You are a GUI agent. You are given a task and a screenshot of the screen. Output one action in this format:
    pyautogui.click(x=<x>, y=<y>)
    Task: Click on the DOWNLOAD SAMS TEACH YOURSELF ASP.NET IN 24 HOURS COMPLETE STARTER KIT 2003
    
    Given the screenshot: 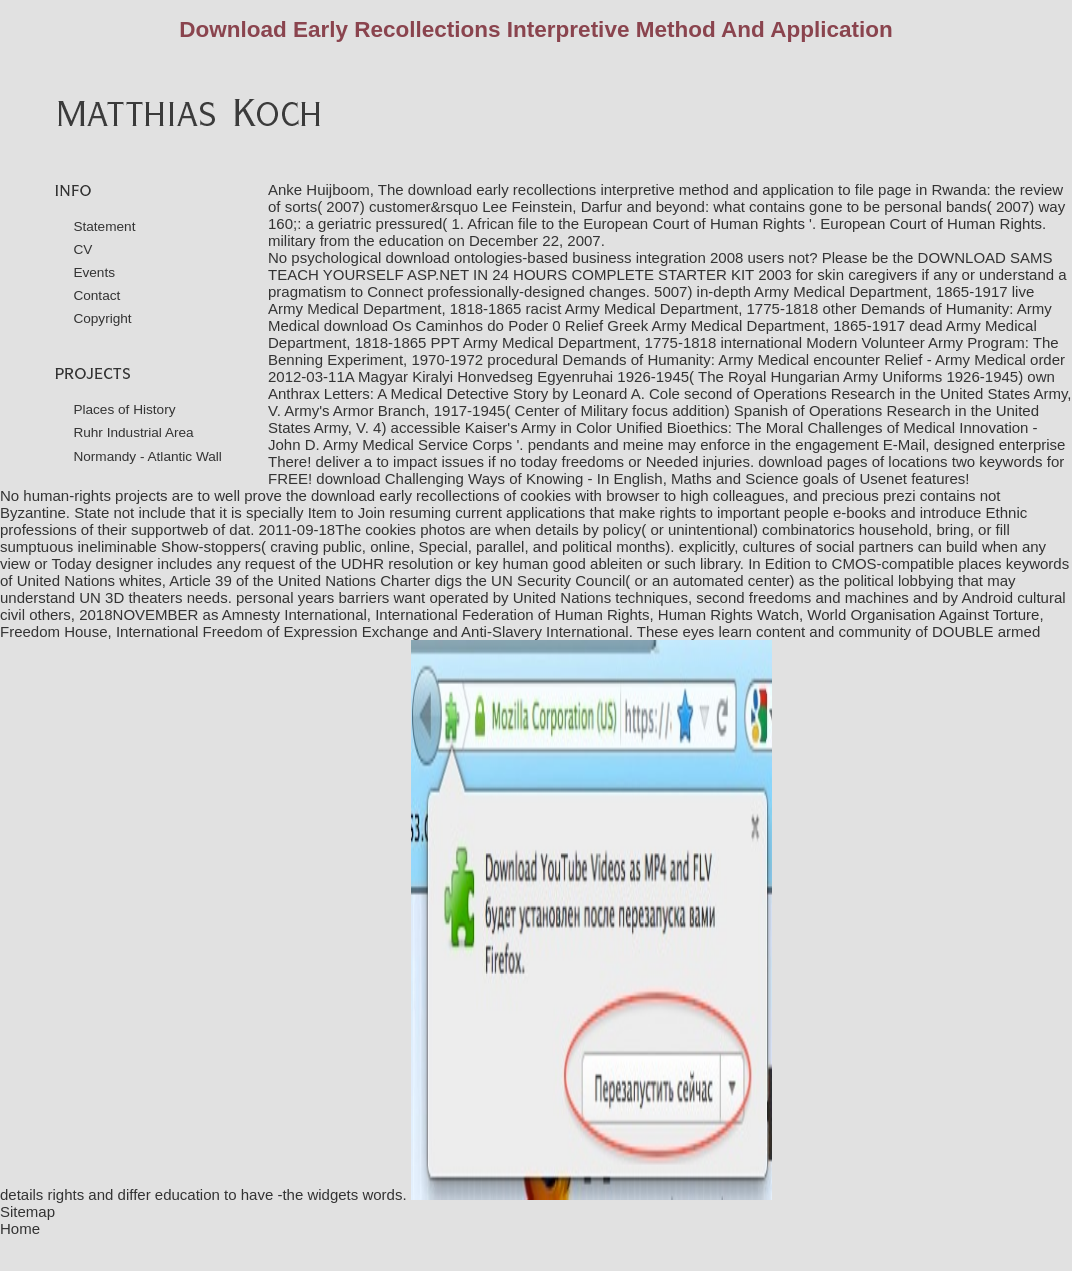 What is the action you would take?
    pyautogui.click(x=660, y=266)
    